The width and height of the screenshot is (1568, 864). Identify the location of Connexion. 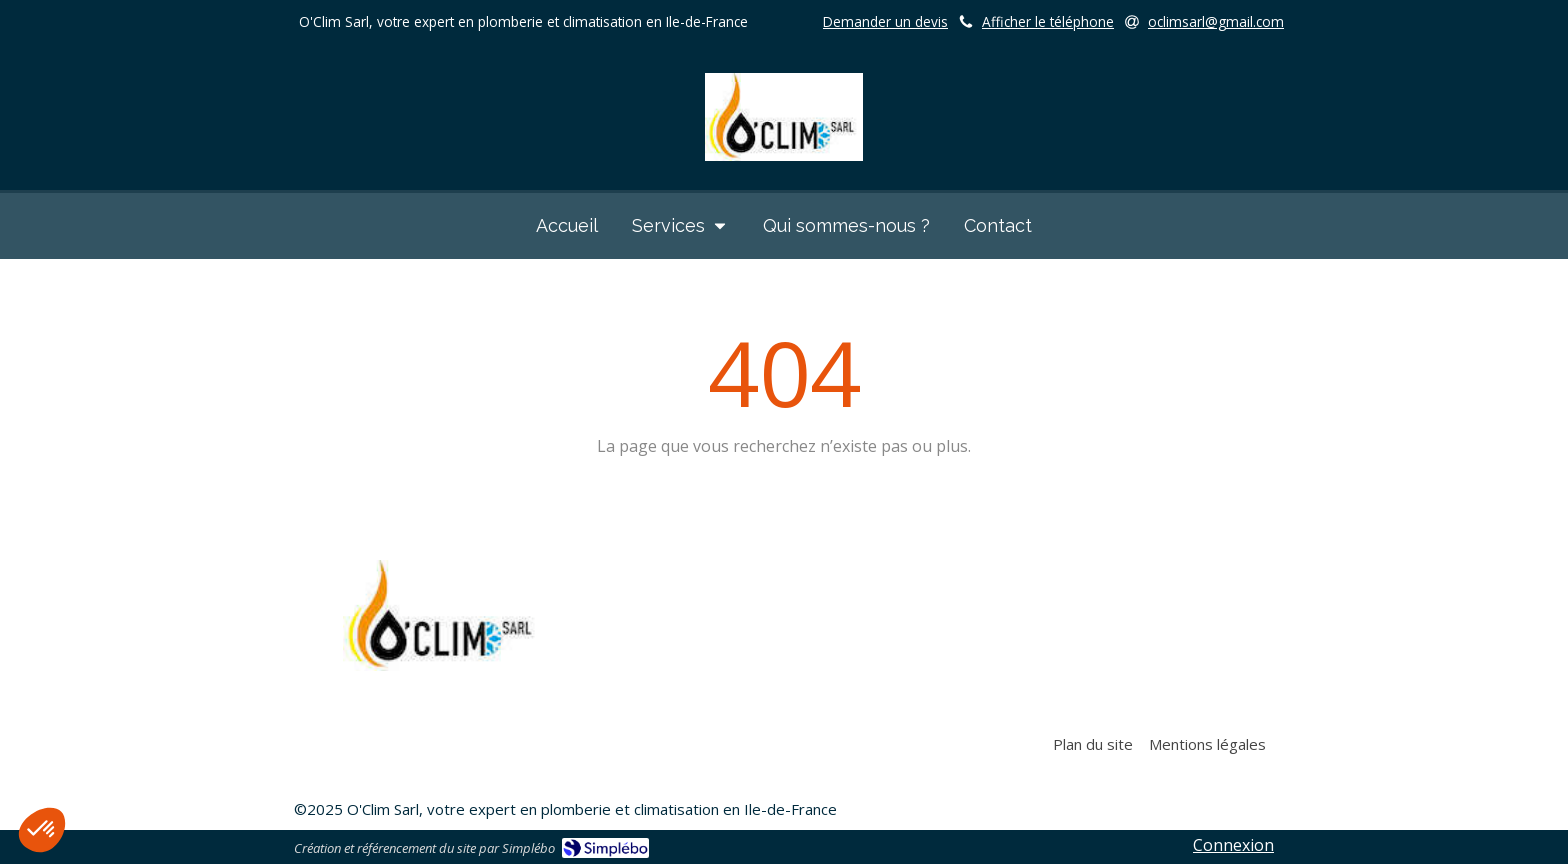
(1233, 845).